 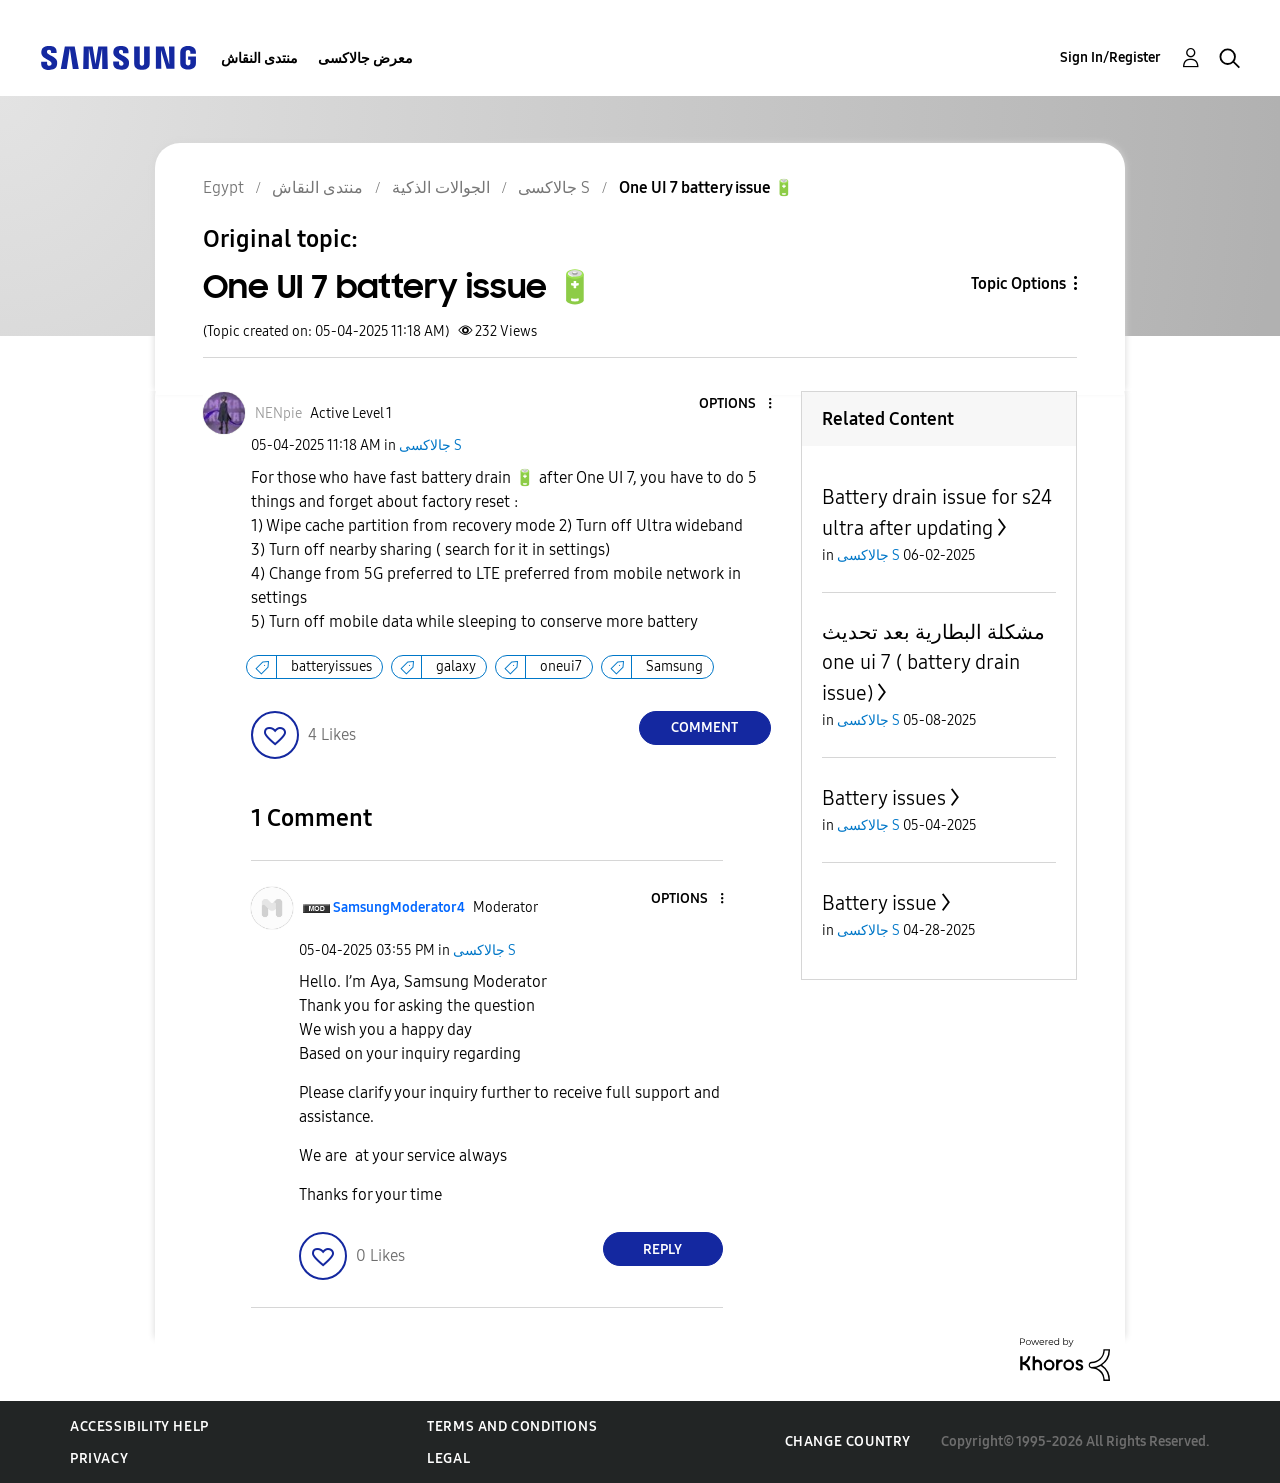 What do you see at coordinates (736, 404) in the screenshot?
I see `[button]` at bounding box center [736, 404].